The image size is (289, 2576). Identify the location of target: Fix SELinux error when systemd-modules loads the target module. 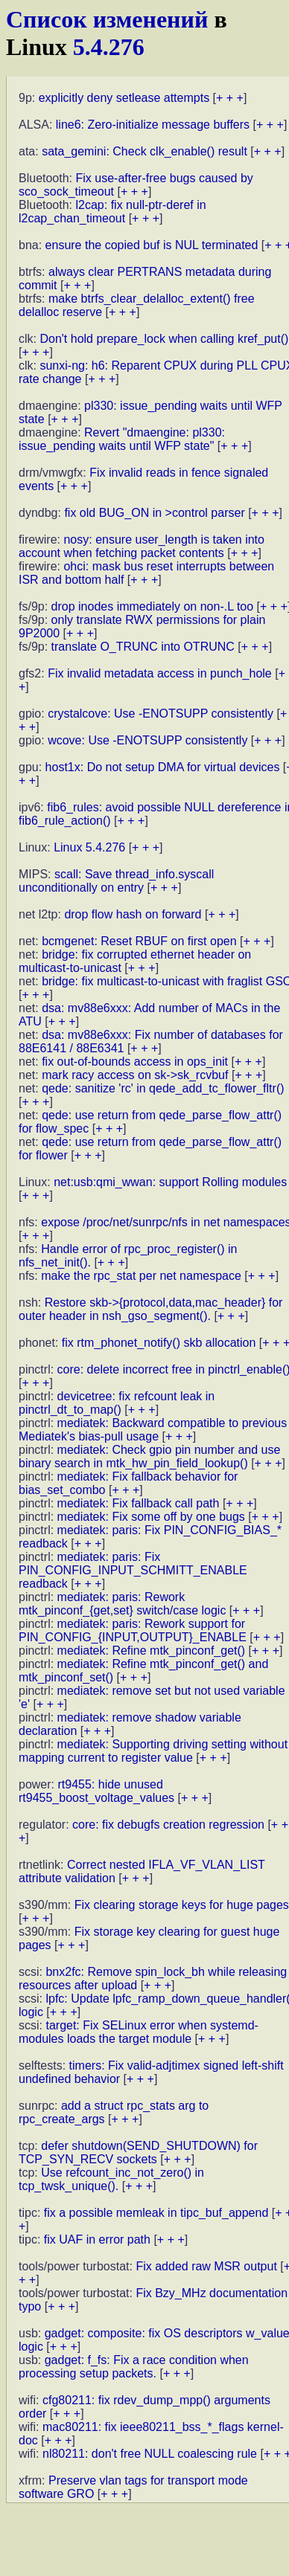
(138, 2032).